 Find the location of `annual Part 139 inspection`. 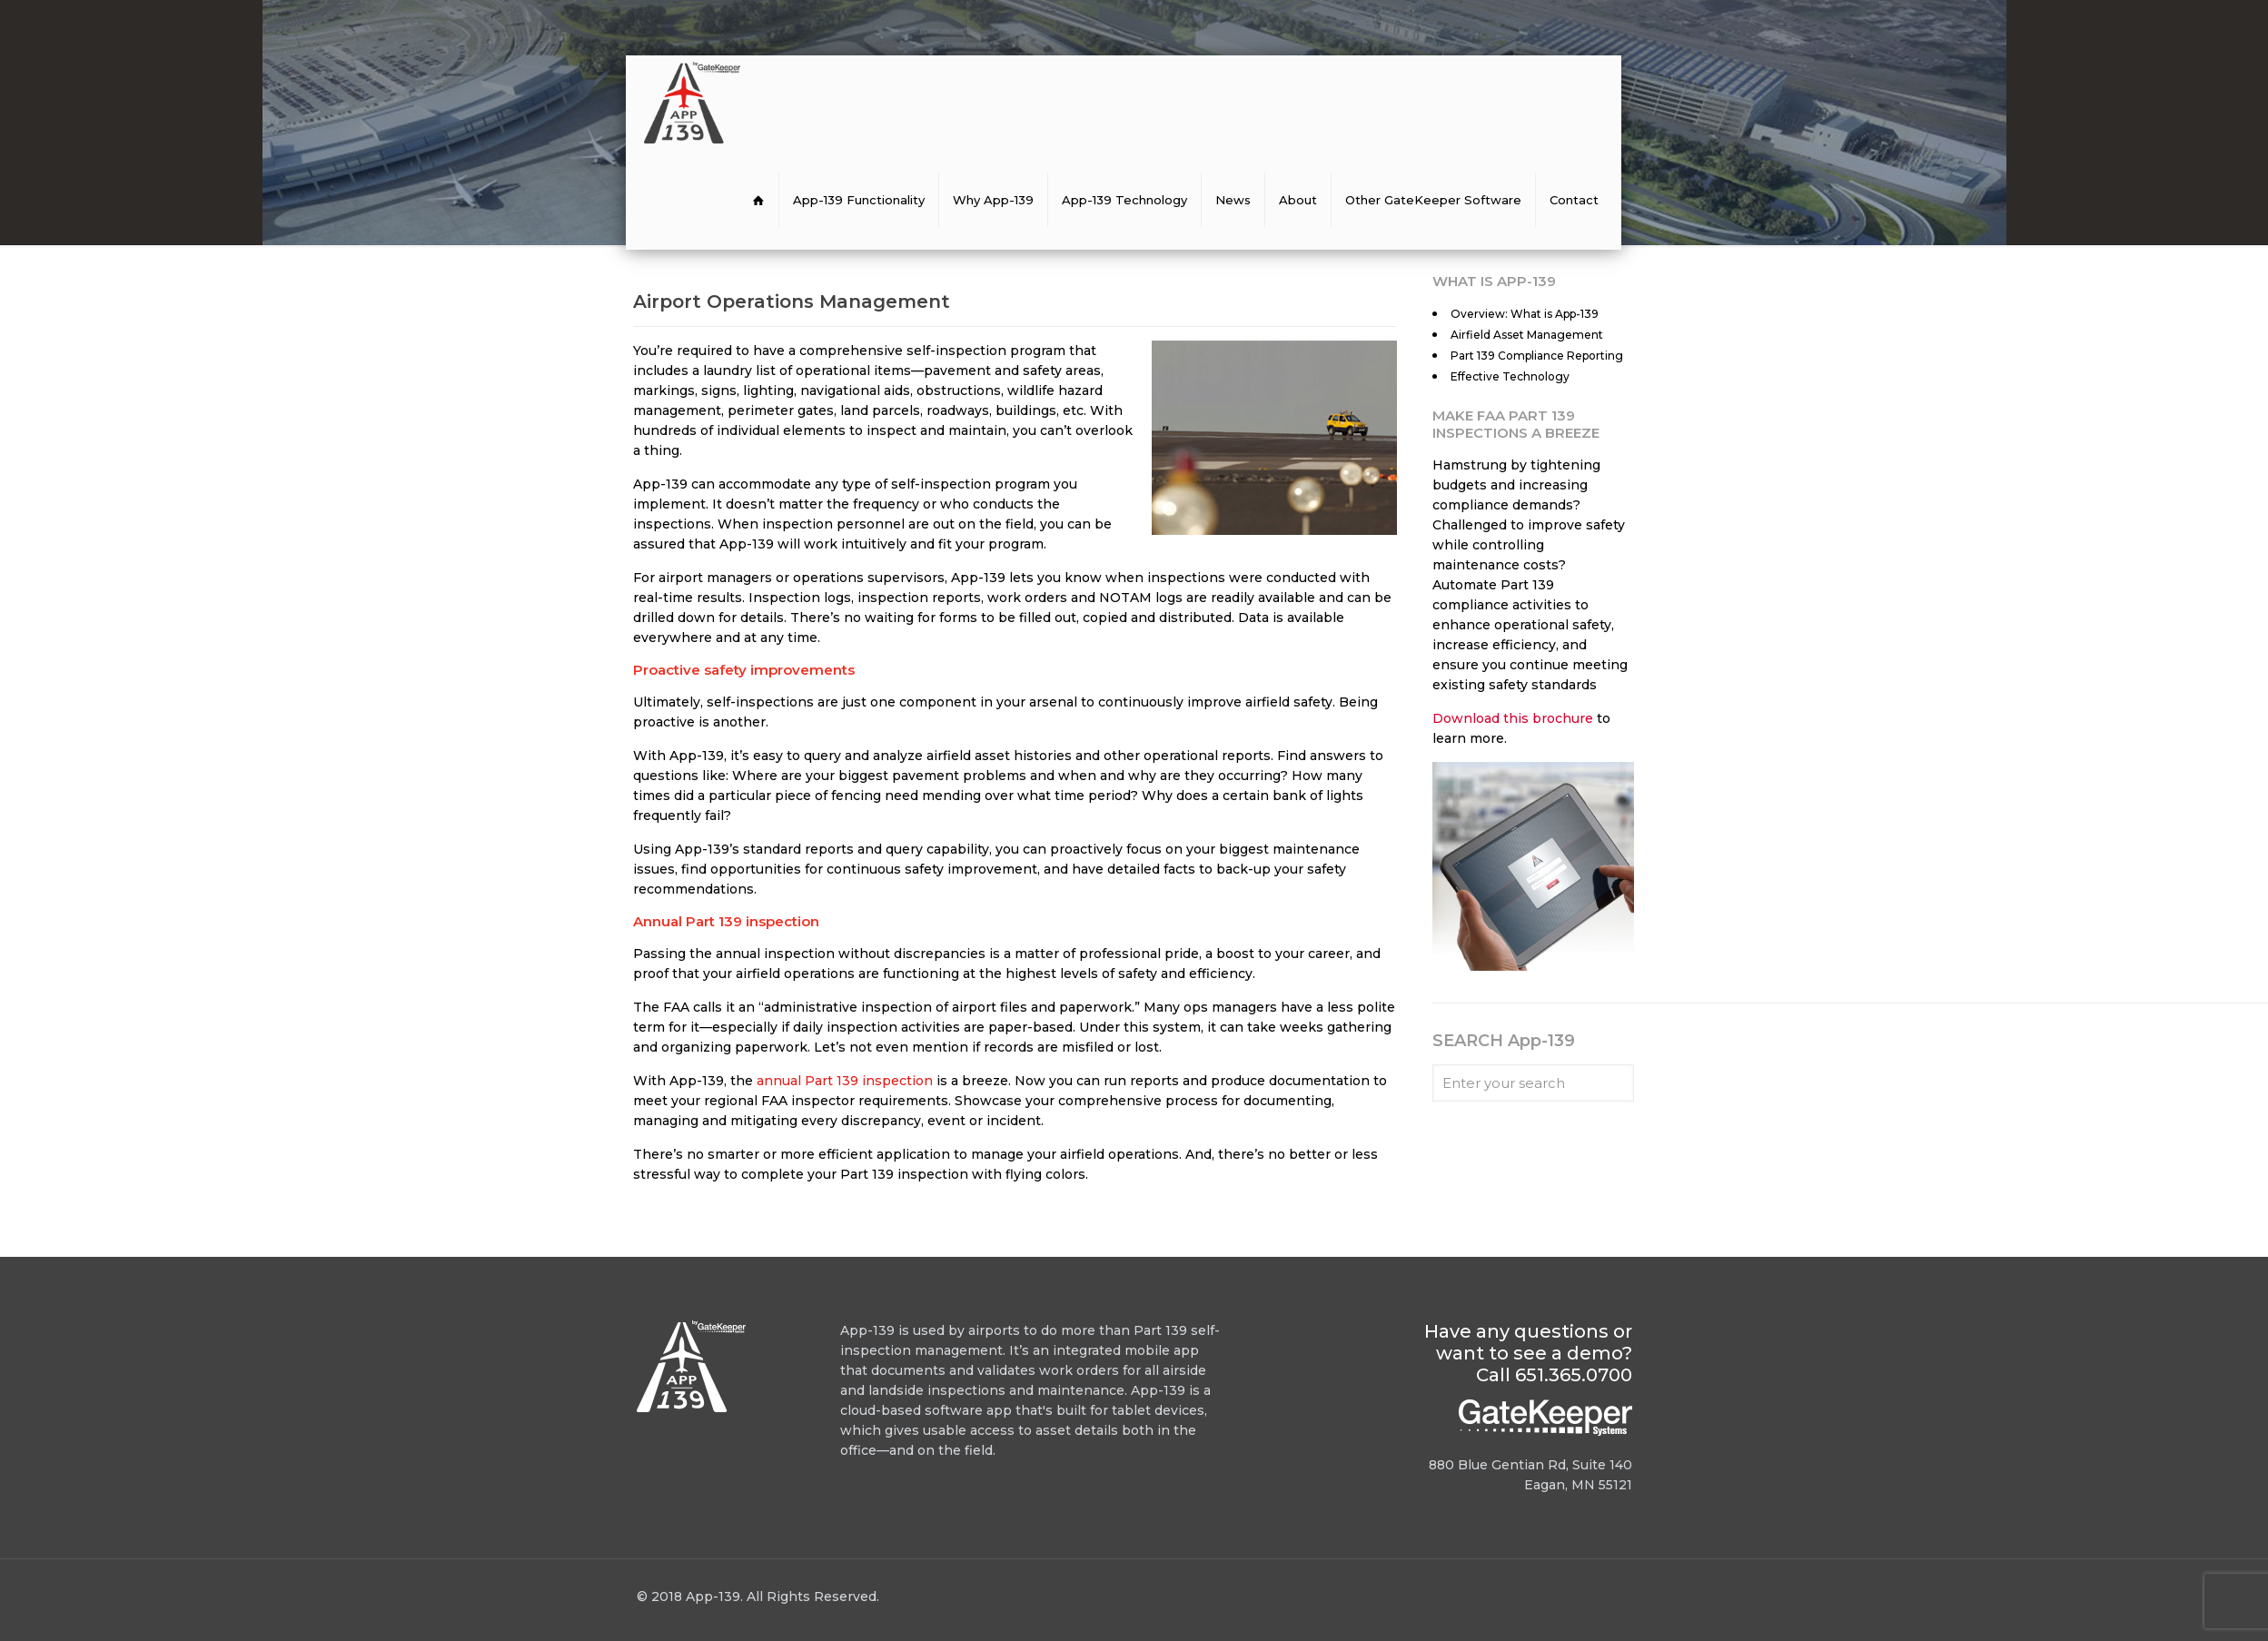

annual Part 139 inspection is located at coordinates (845, 1081).